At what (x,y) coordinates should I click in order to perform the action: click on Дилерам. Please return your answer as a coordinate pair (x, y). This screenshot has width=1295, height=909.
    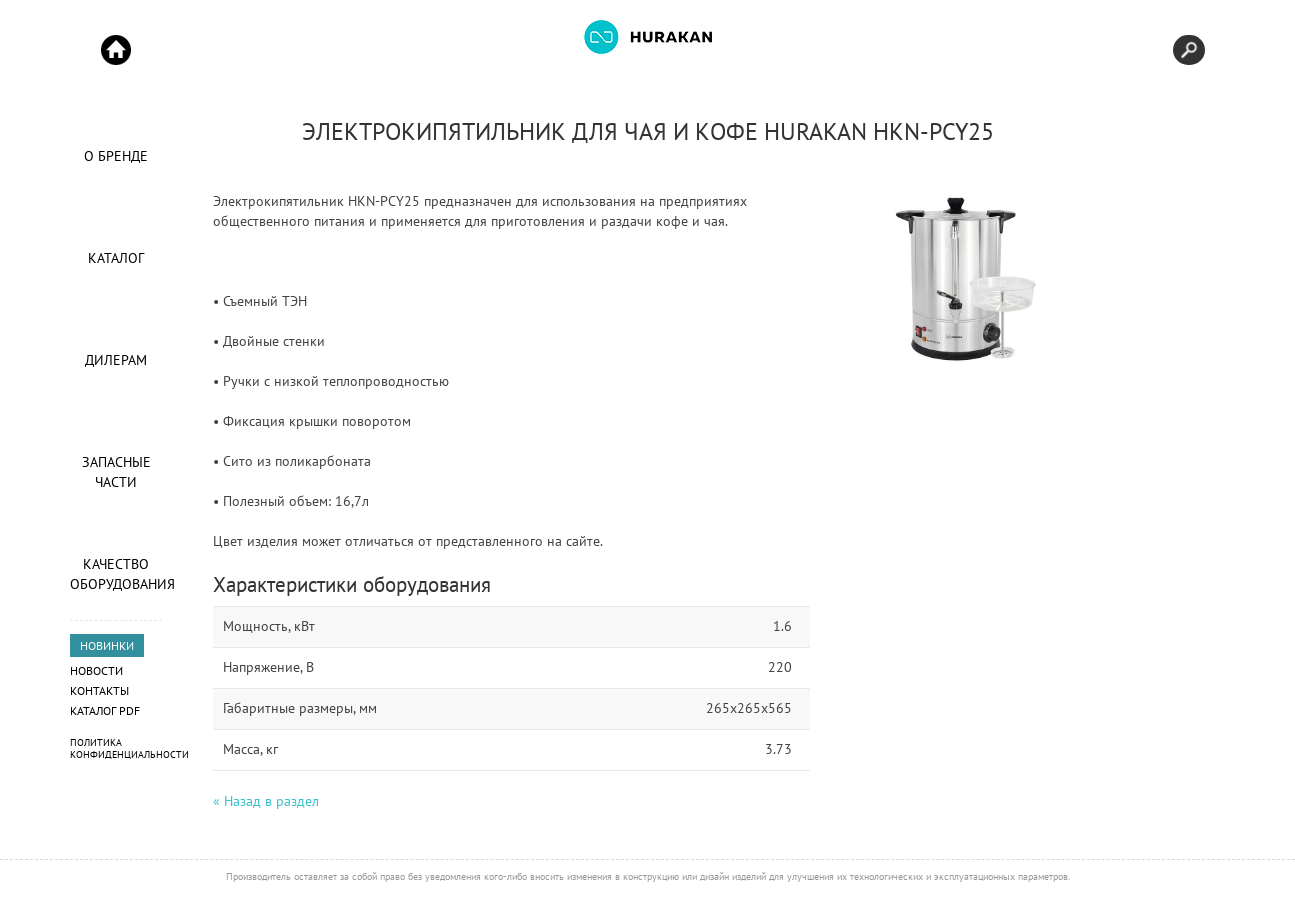
    Looking at the image, I should click on (116, 360).